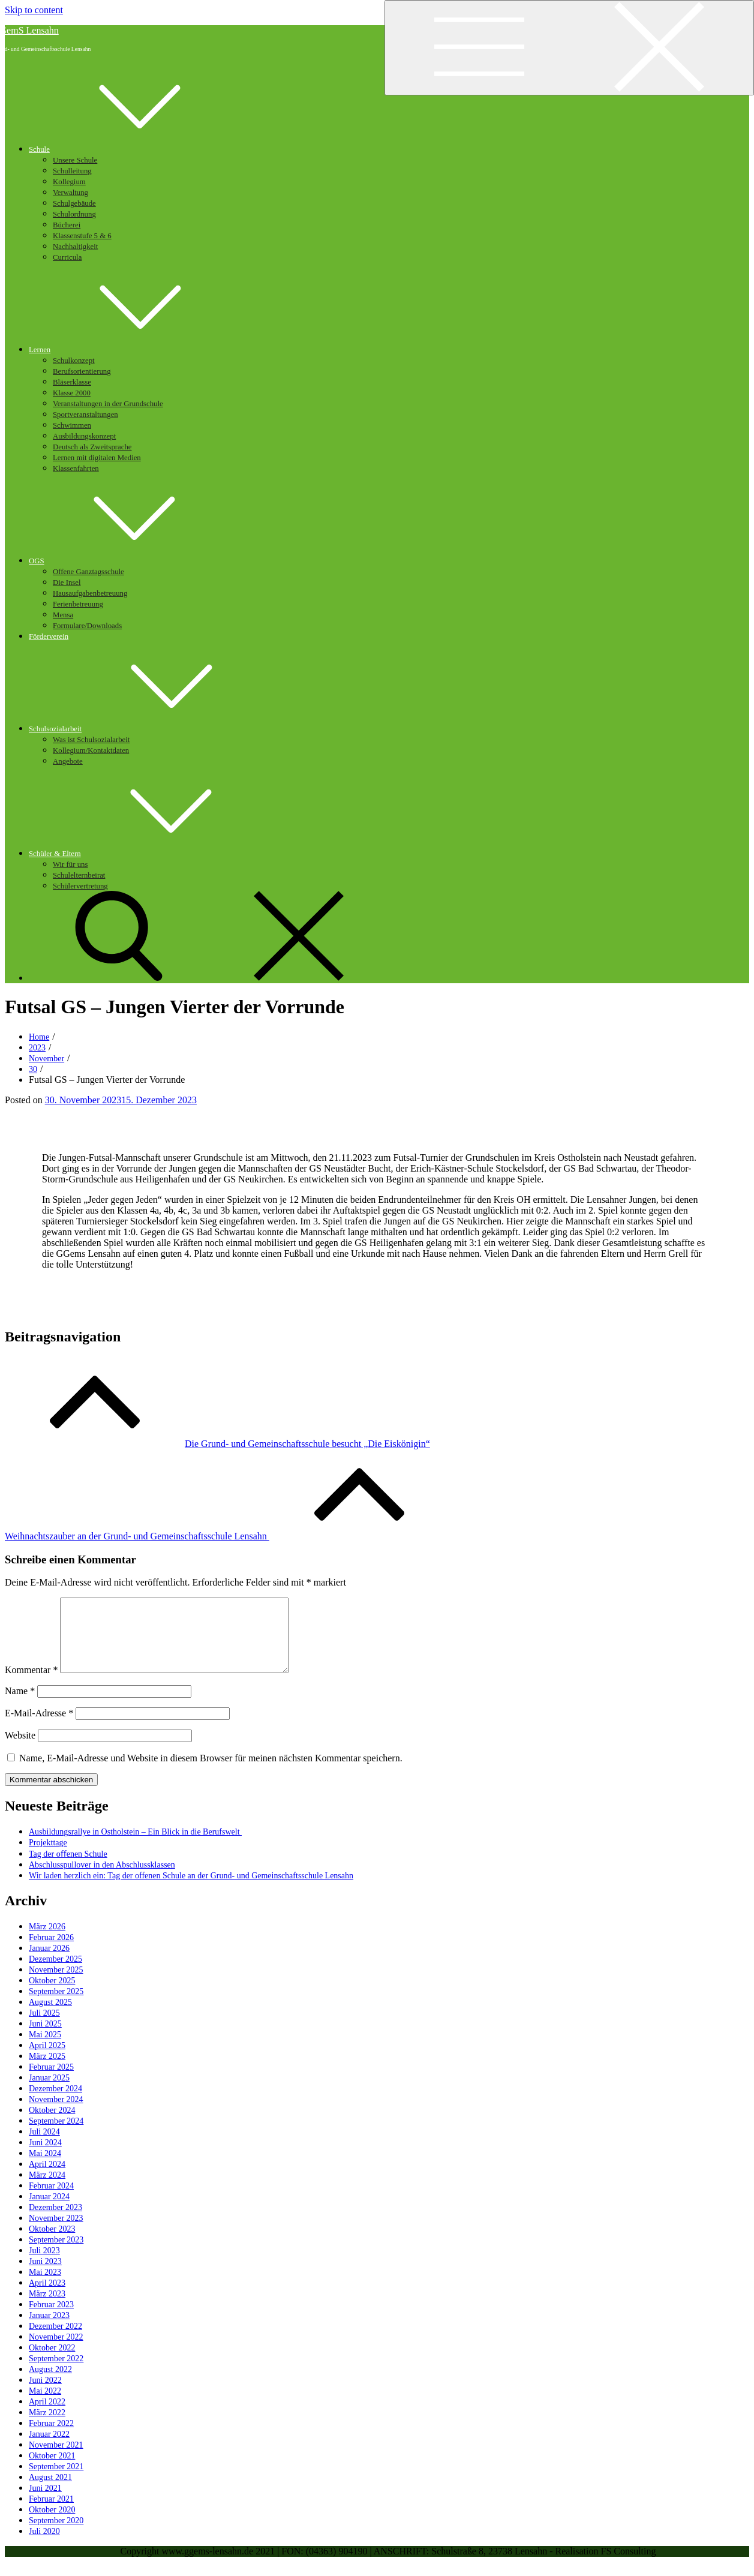 This screenshot has height=2576, width=754. What do you see at coordinates (47, 2070) in the screenshot?
I see `März 2025` at bounding box center [47, 2070].